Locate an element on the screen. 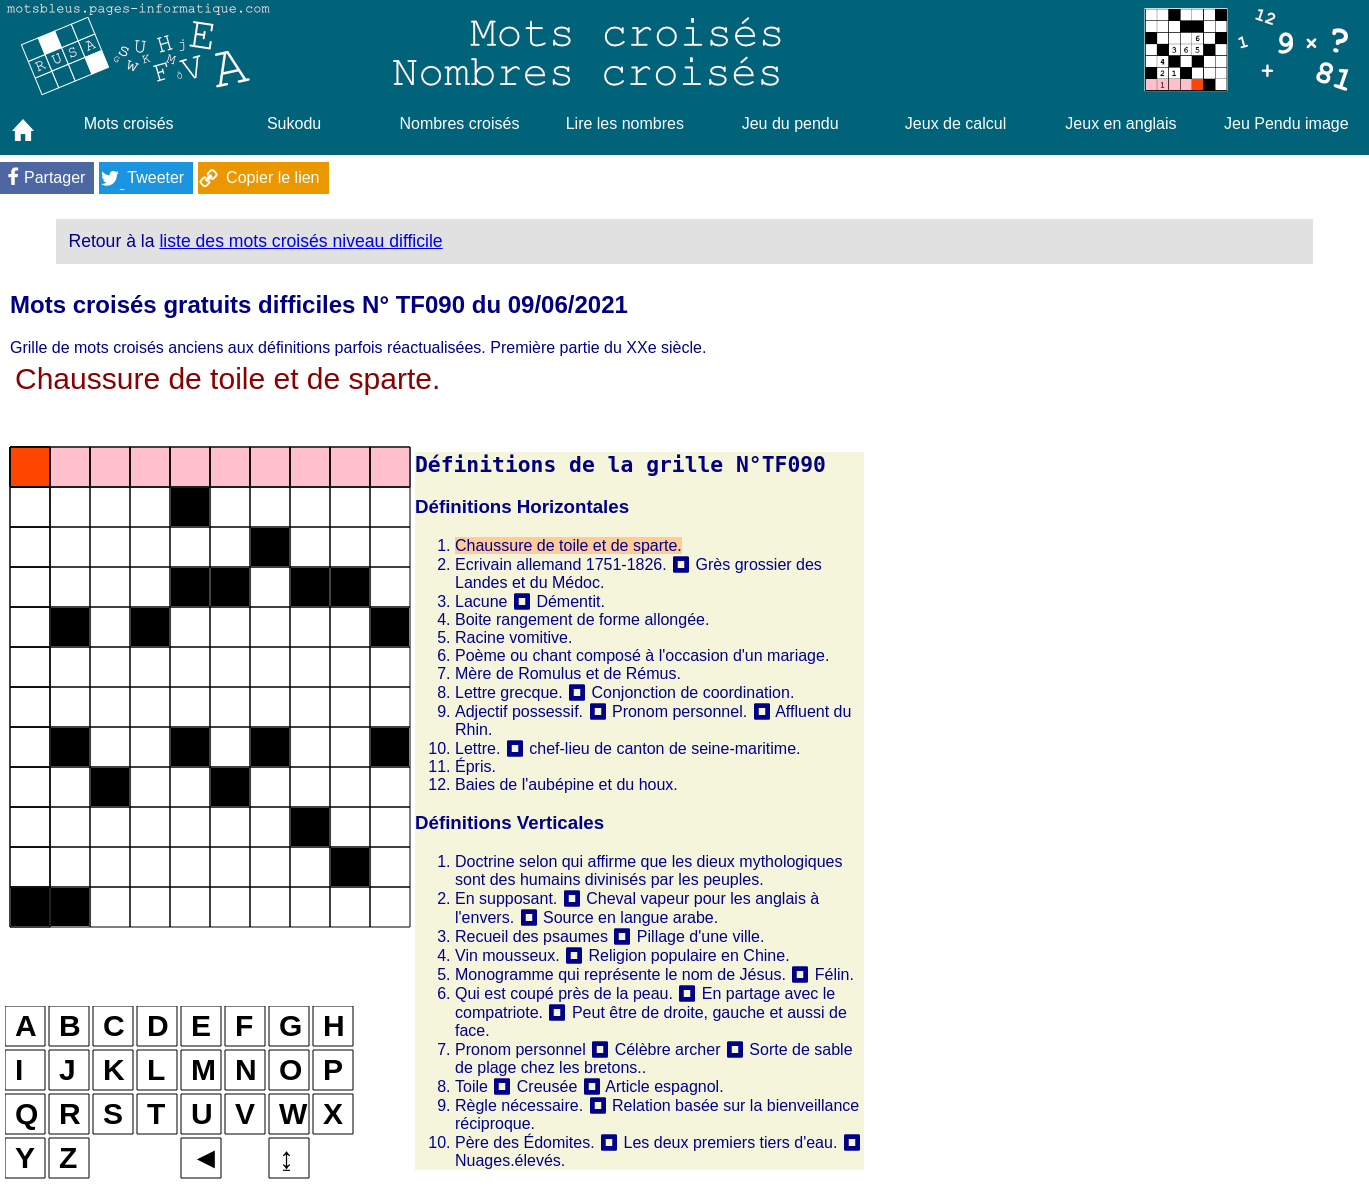 Image resolution: width=1369 pixels, height=1191 pixels. En supposant. is located at coordinates (506, 898).